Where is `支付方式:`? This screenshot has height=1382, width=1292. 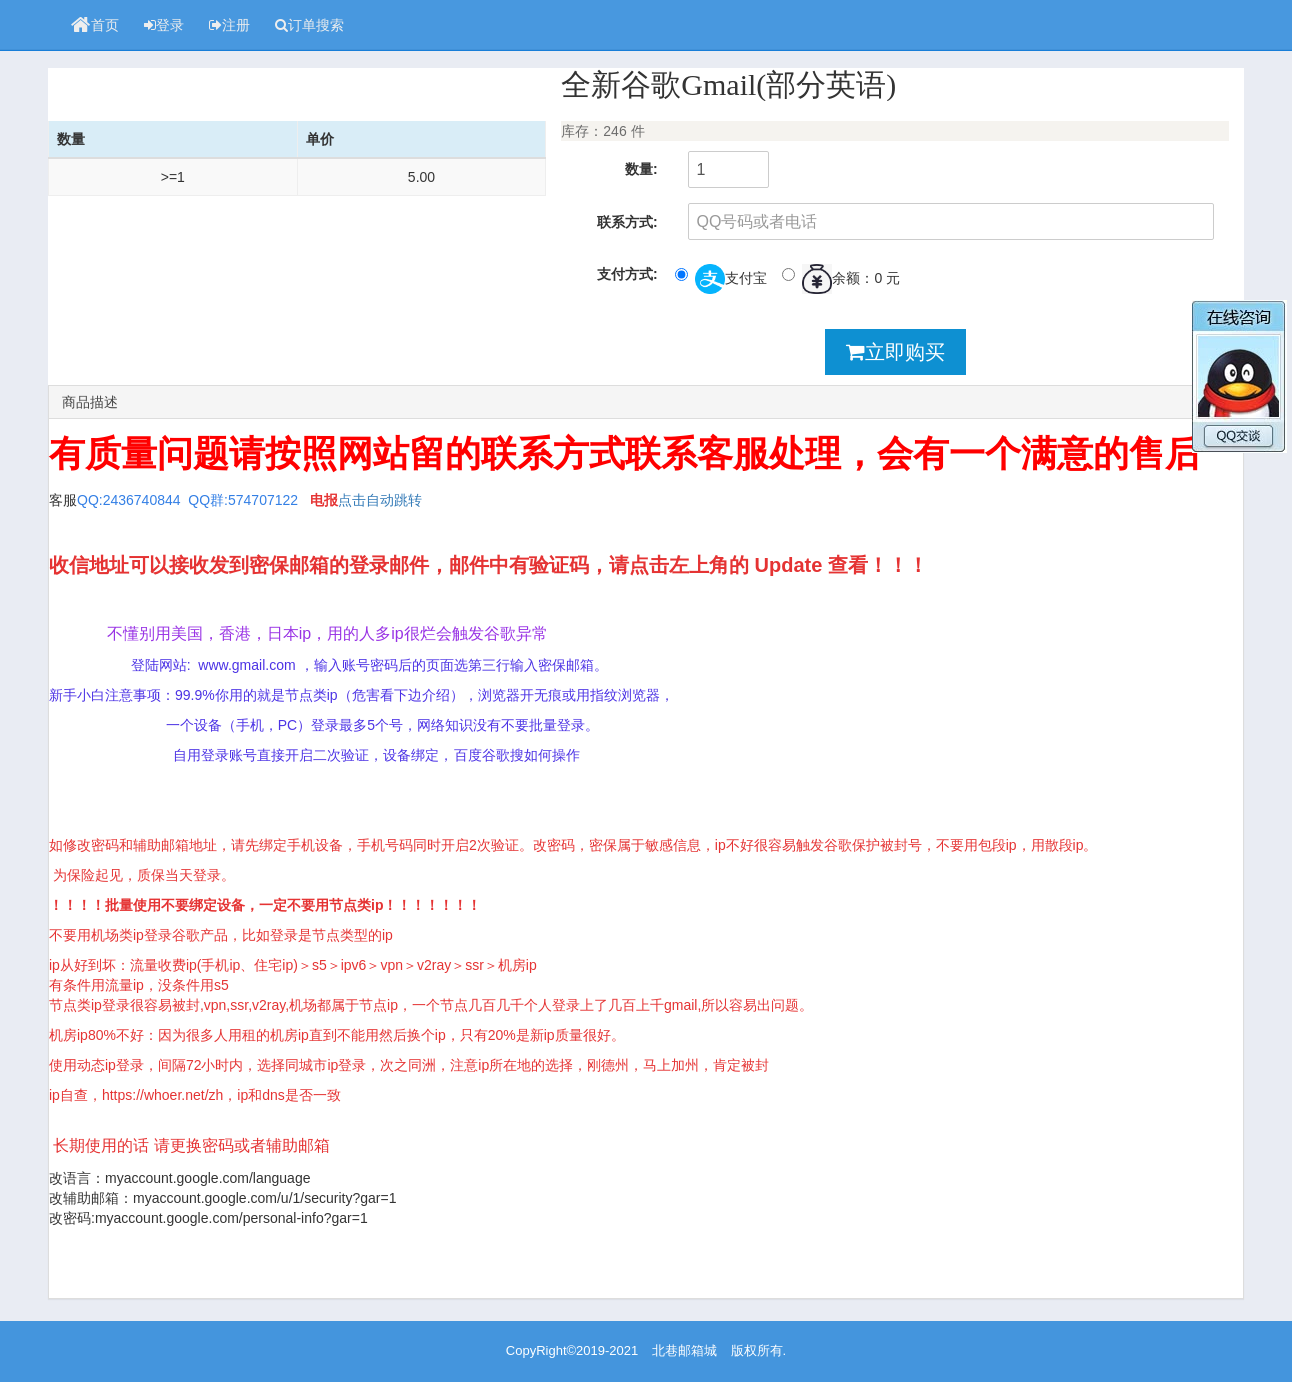
支付方式: is located at coordinates (627, 274).